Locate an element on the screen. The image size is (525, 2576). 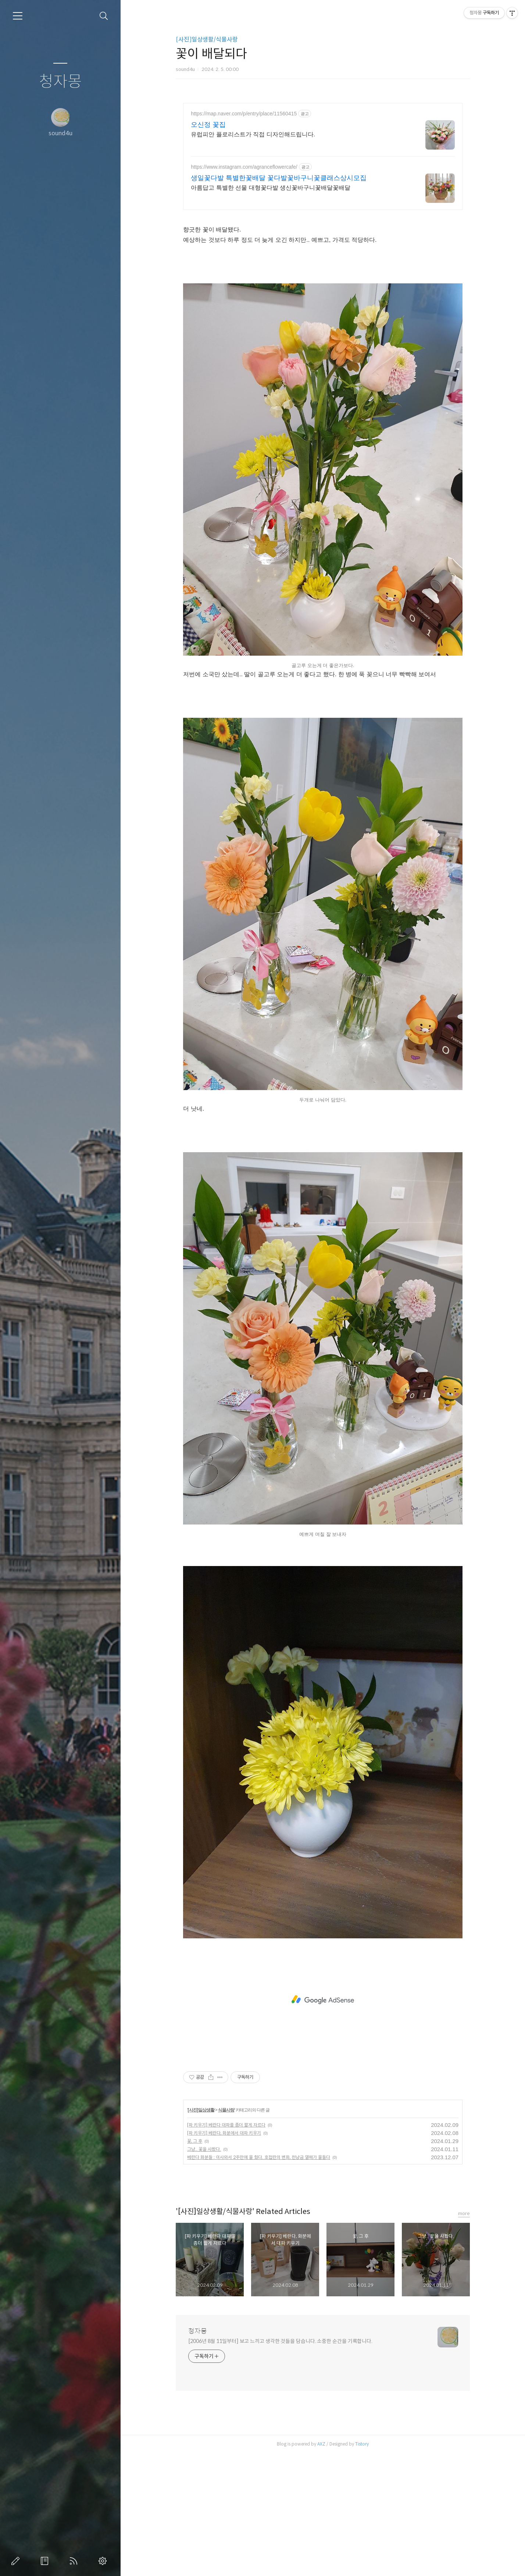
글쓰기 is located at coordinates (17, 2561).